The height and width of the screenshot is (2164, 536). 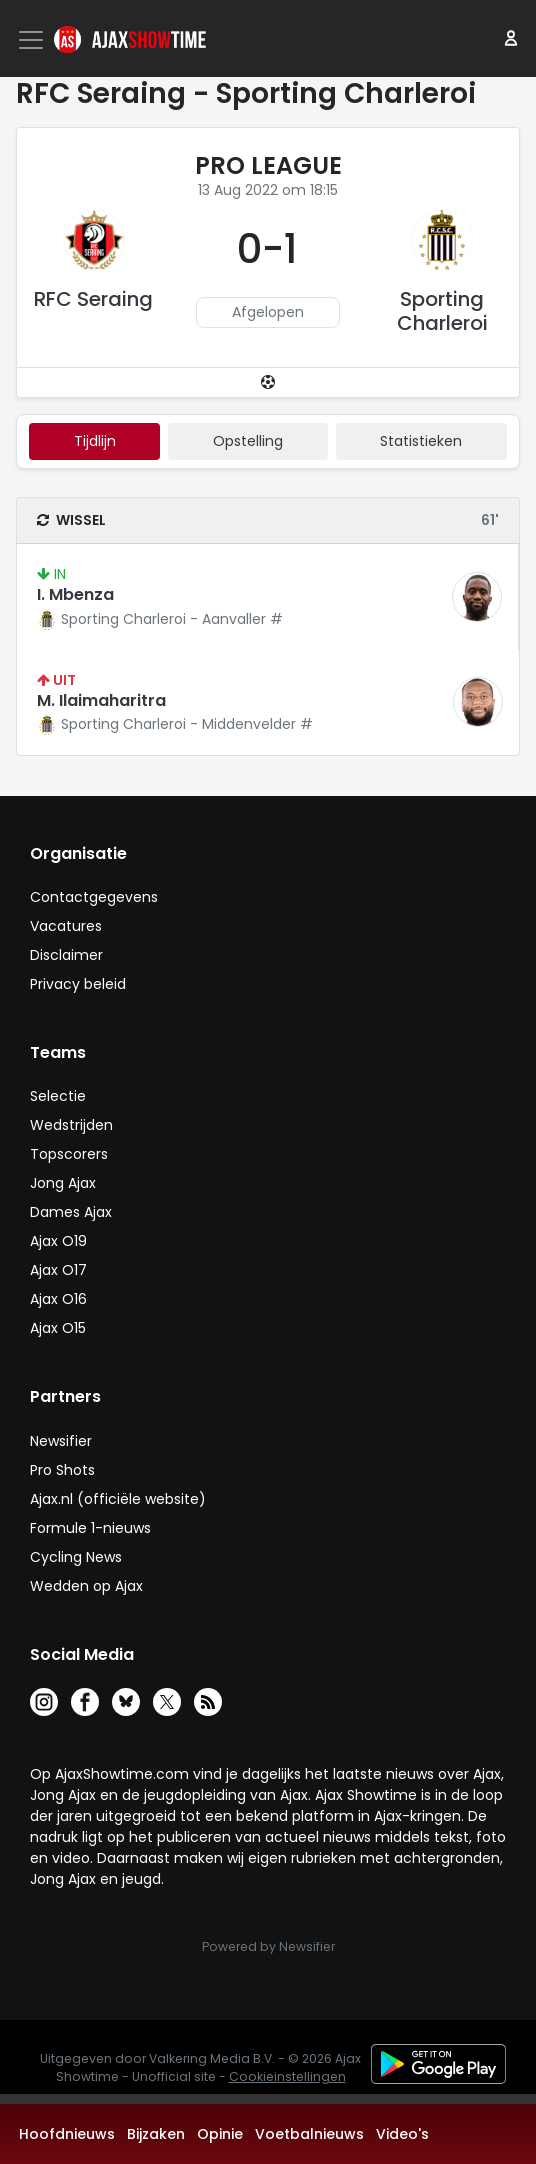 I want to click on Jong Ajax, so click(x=63, y=1183).